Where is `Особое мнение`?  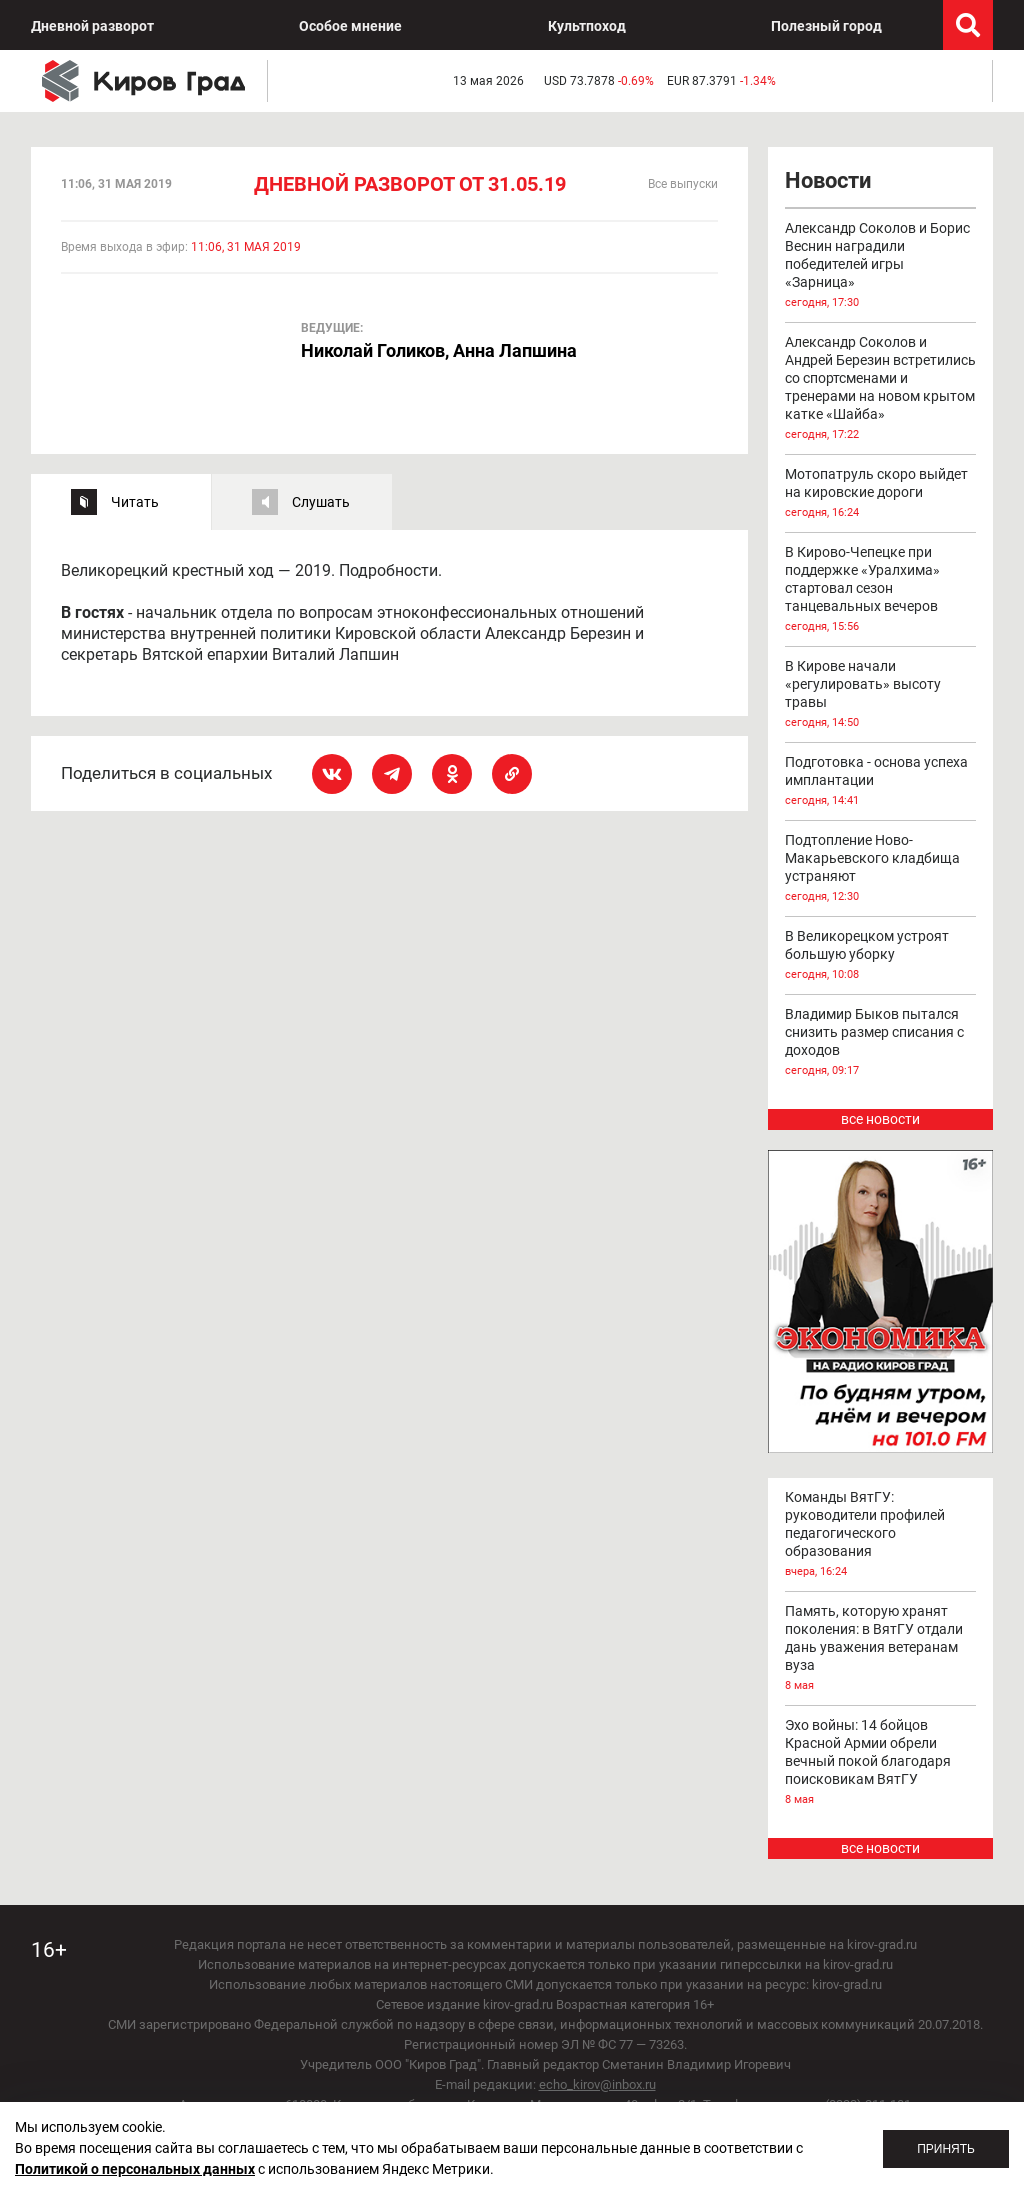 Особое мнение is located at coordinates (350, 26).